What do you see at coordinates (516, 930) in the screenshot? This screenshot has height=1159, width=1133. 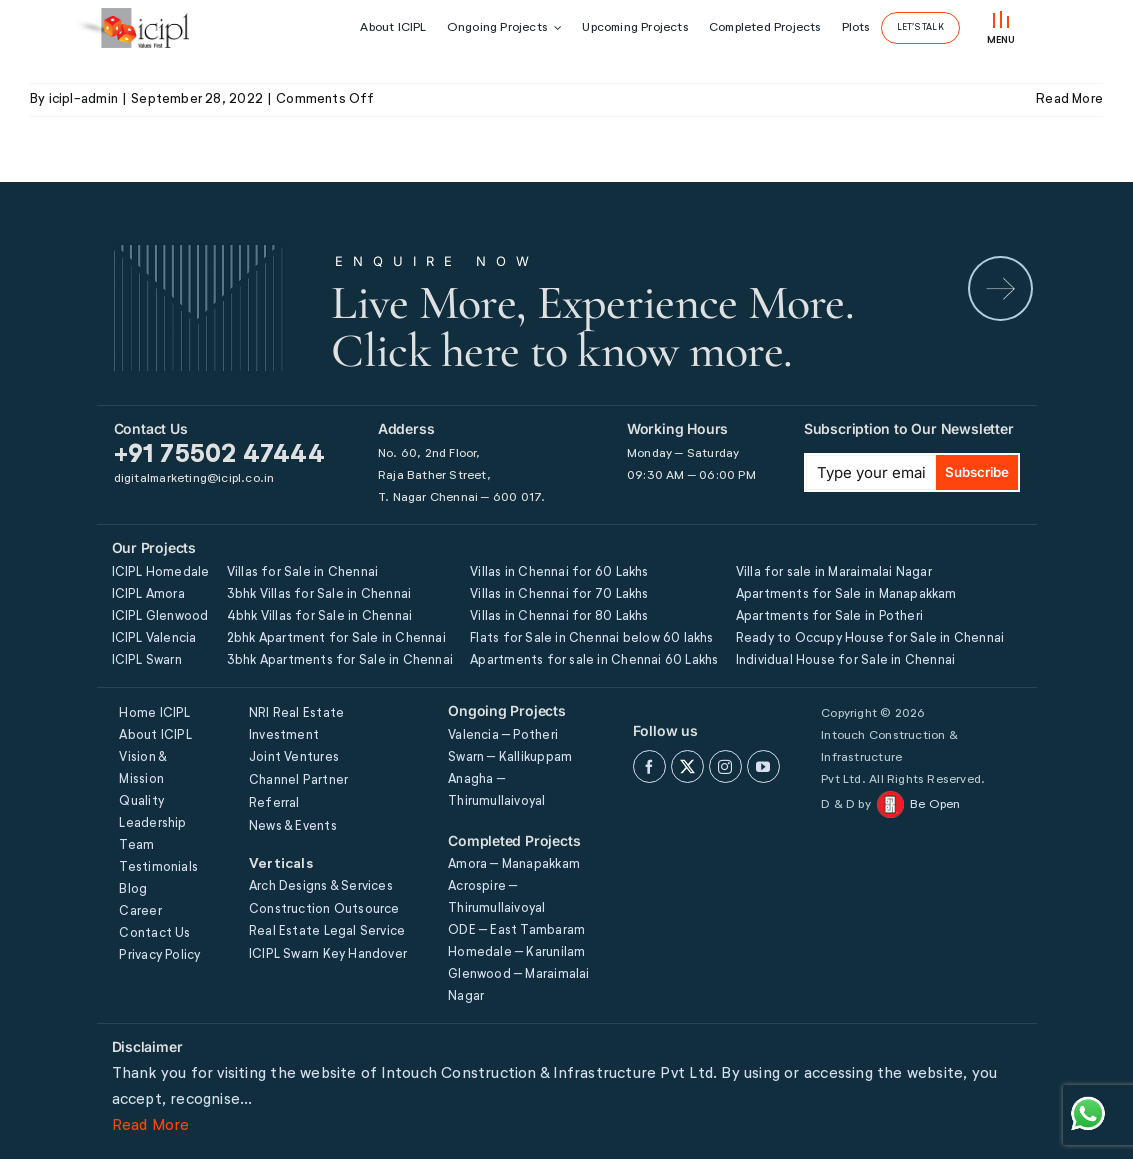 I see `ODE – East Tambaram` at bounding box center [516, 930].